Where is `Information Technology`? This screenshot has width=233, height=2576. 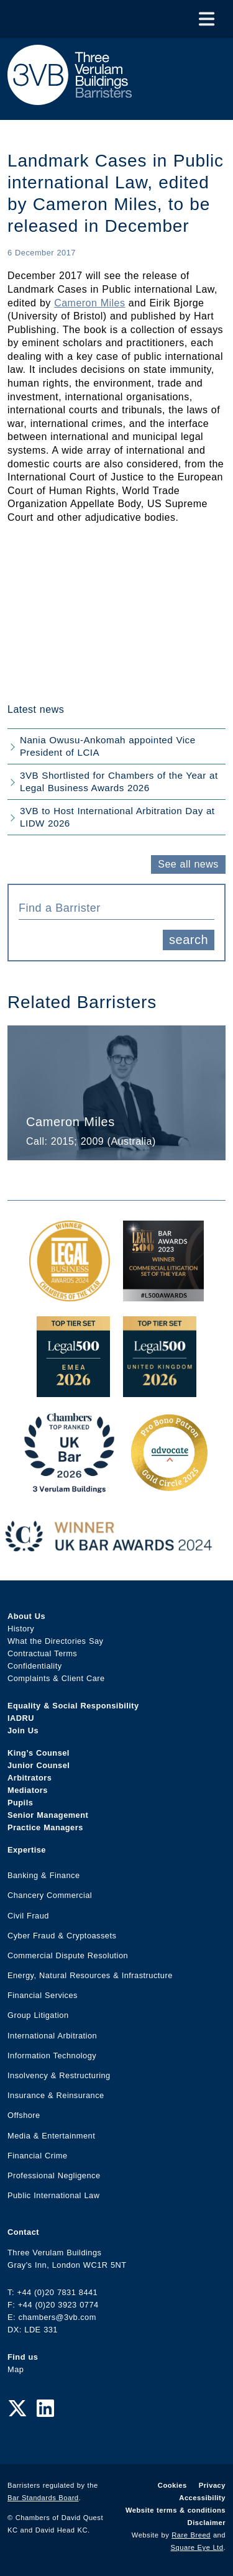 Information Technology is located at coordinates (51, 2055).